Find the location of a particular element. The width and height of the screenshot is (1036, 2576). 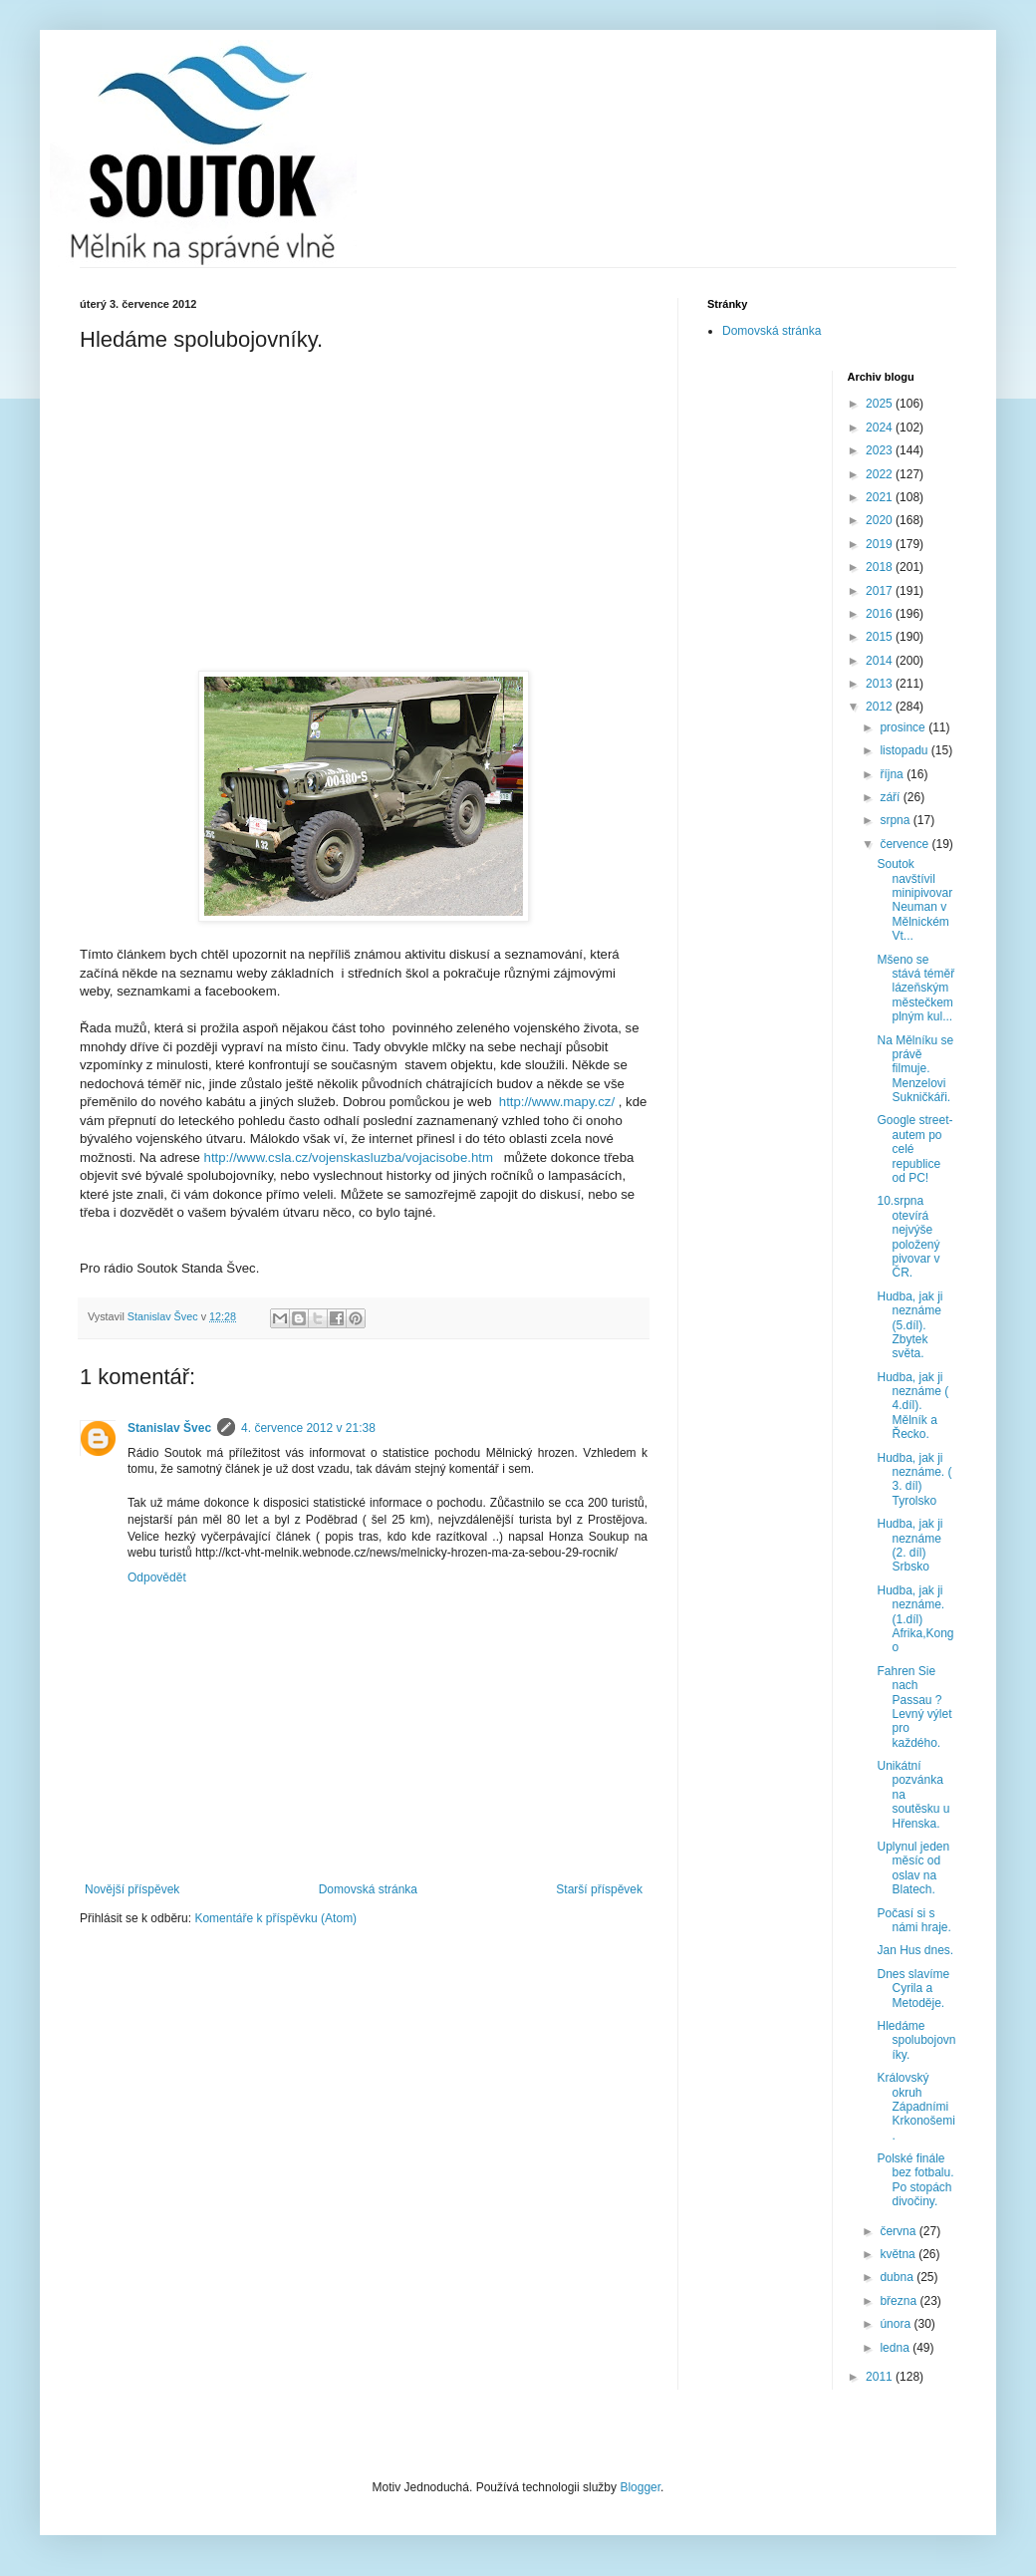

2024 is located at coordinates (881, 427).